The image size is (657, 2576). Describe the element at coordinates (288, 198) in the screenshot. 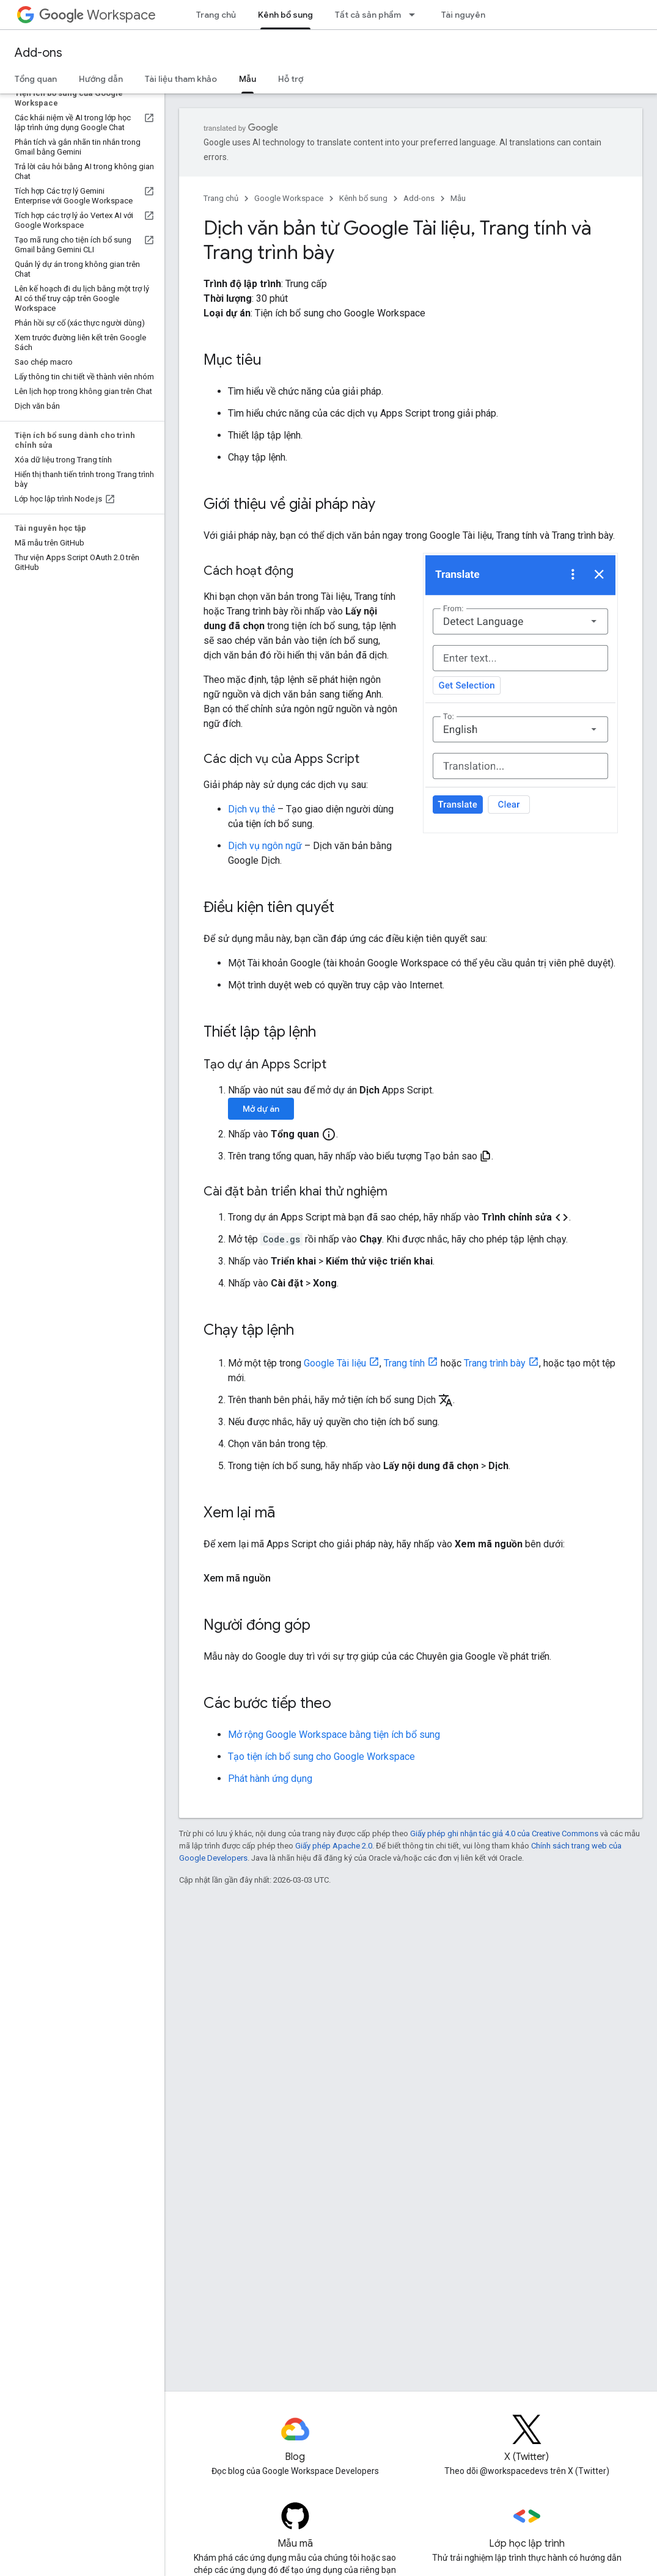

I see `Google Workspace` at that location.